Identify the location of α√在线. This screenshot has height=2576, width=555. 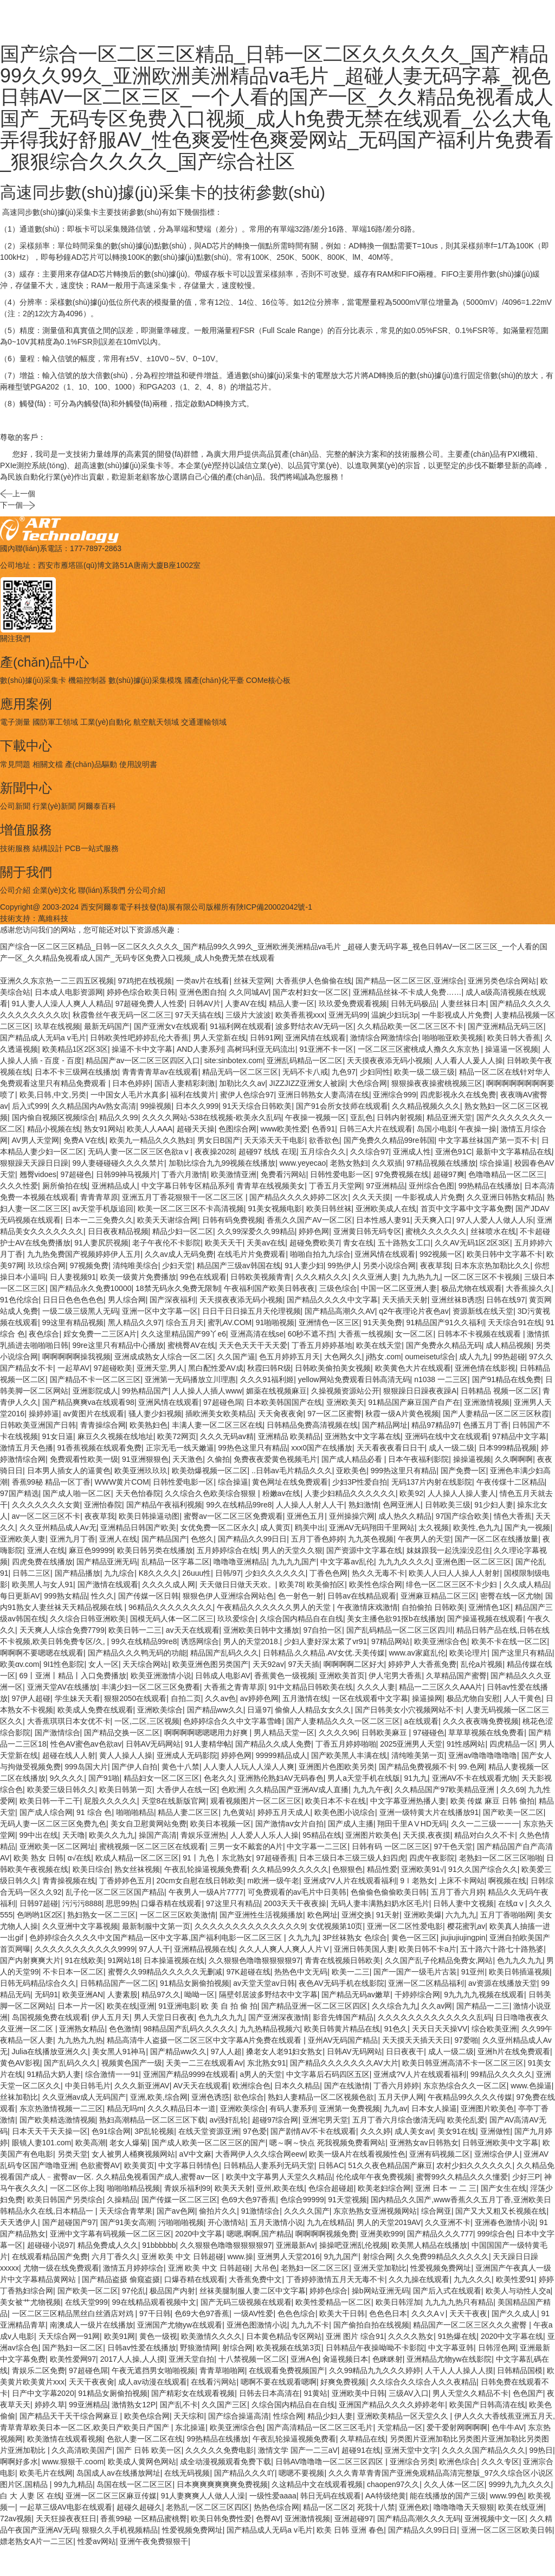
(79, 1857).